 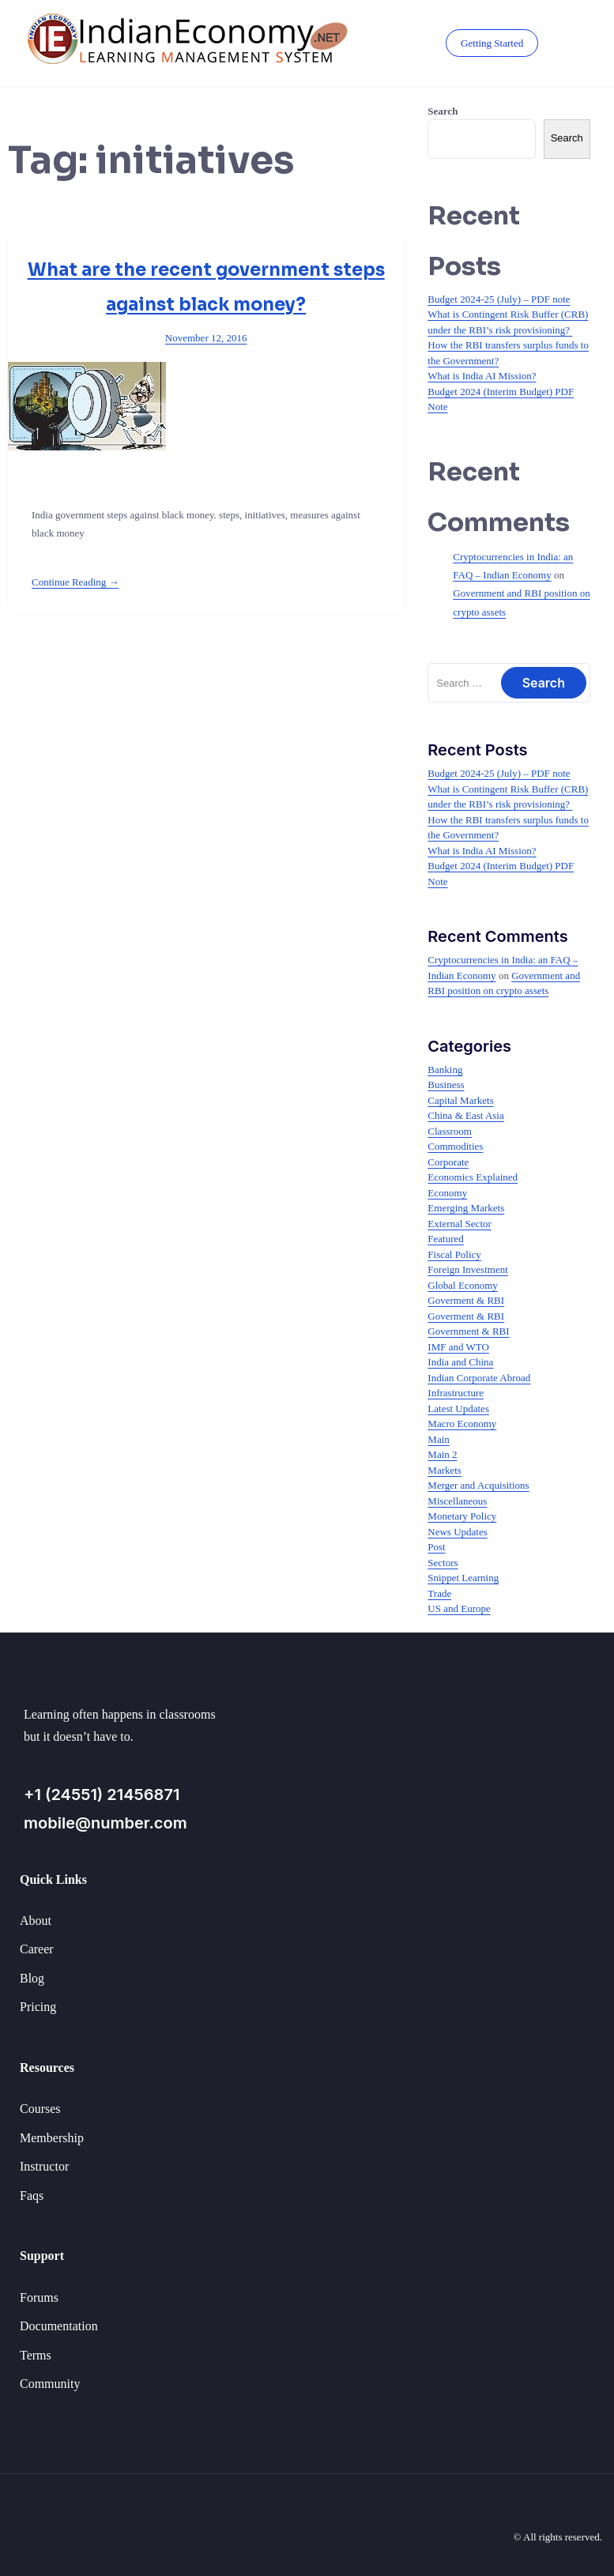 What do you see at coordinates (447, 1193) in the screenshot?
I see `Economy` at bounding box center [447, 1193].